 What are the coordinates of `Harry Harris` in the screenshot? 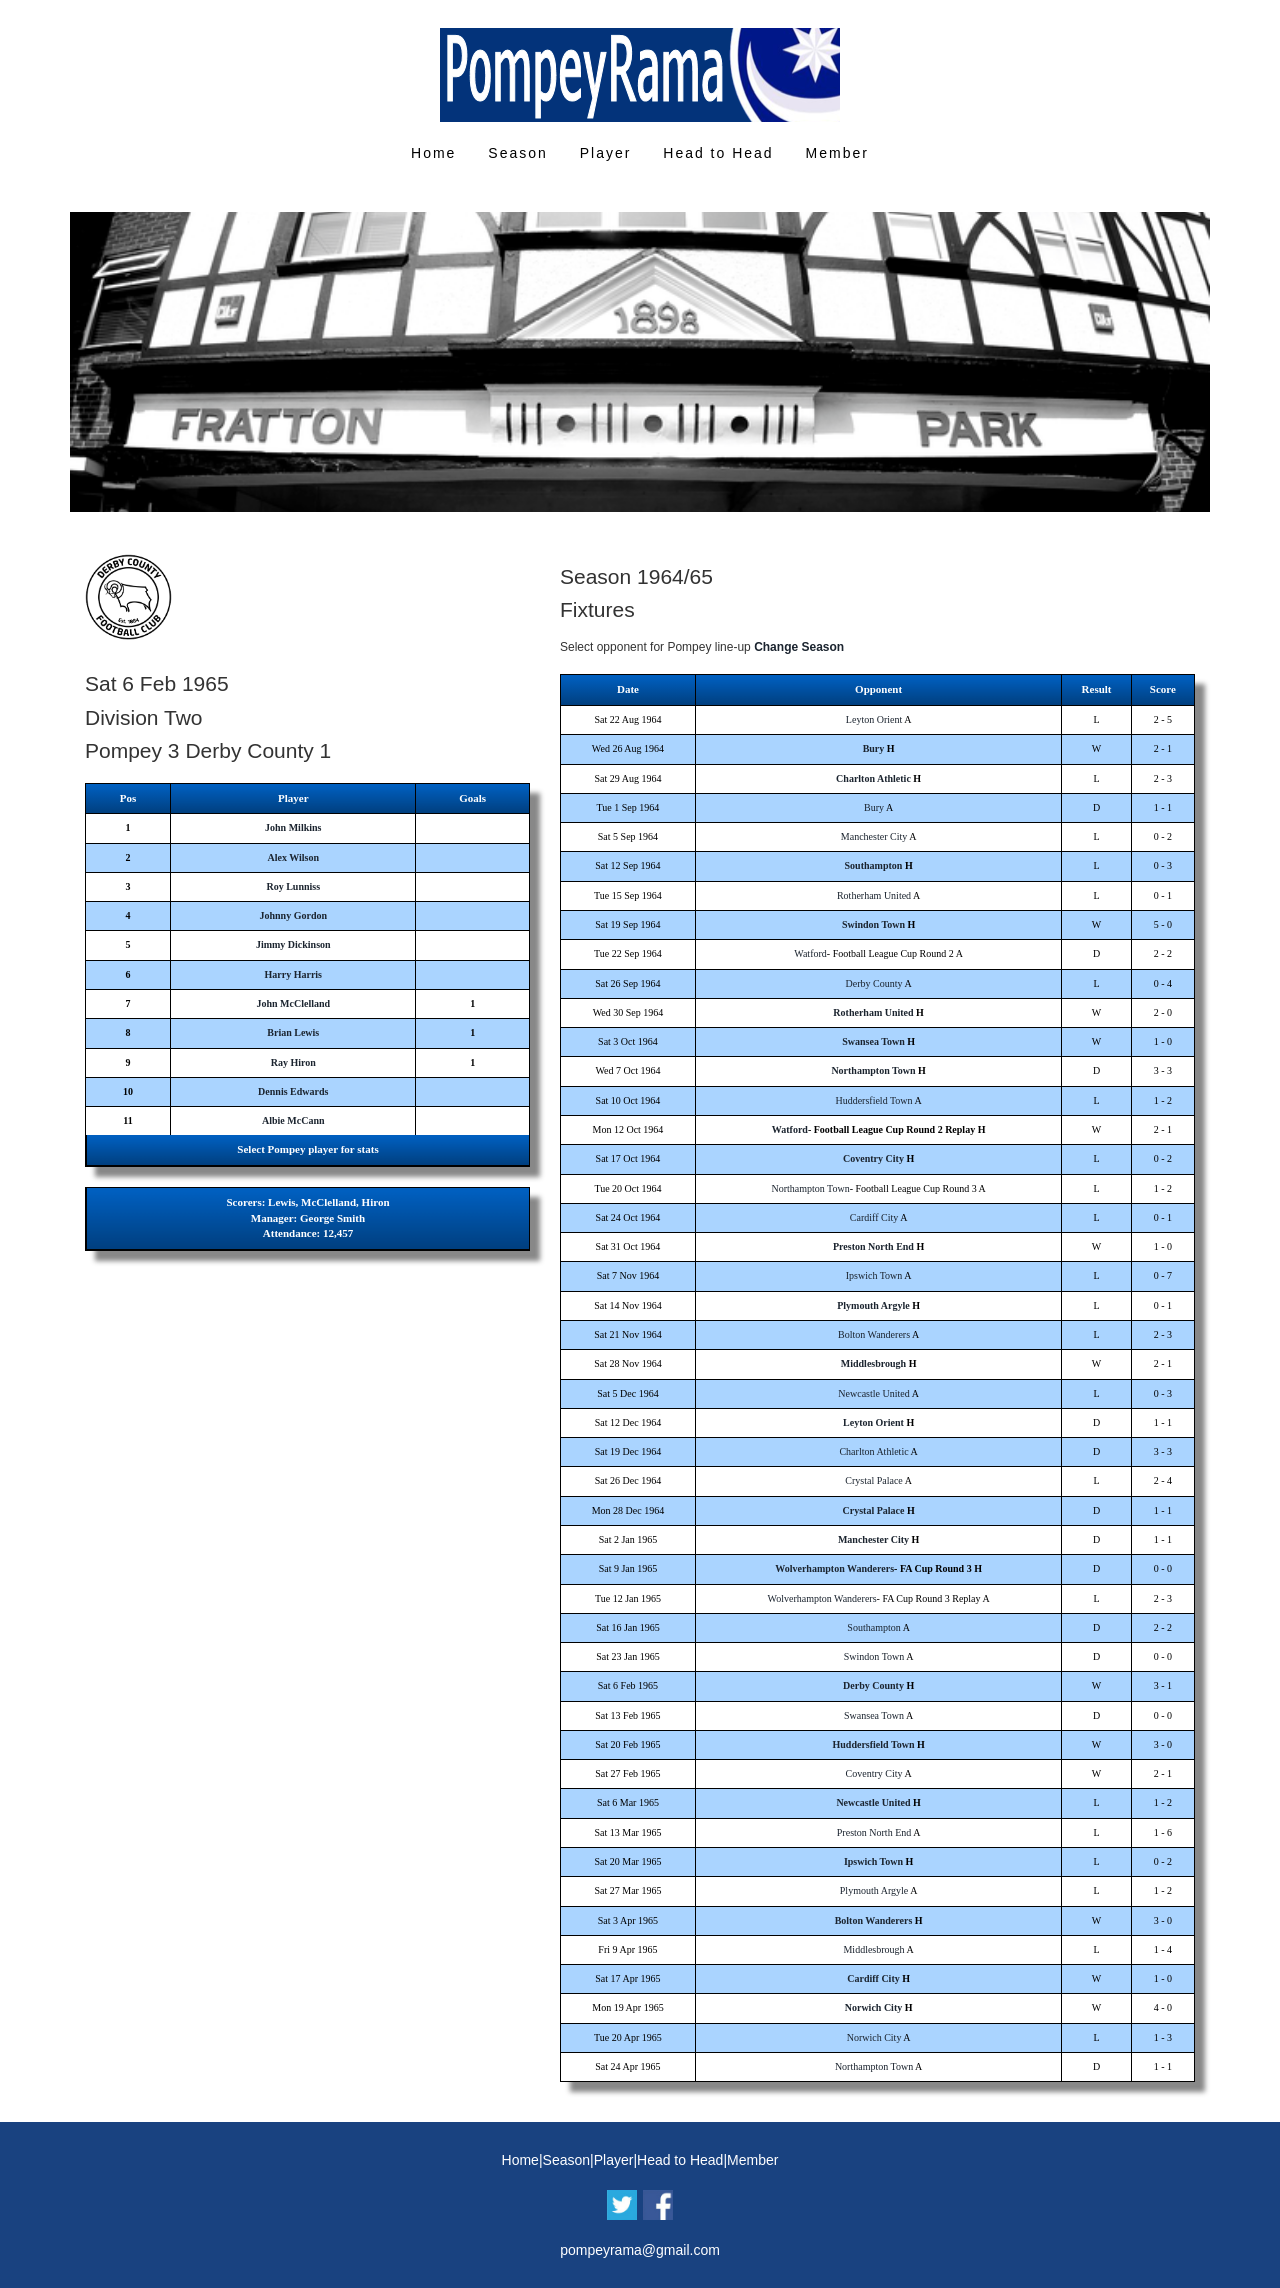 It's located at (293, 974).